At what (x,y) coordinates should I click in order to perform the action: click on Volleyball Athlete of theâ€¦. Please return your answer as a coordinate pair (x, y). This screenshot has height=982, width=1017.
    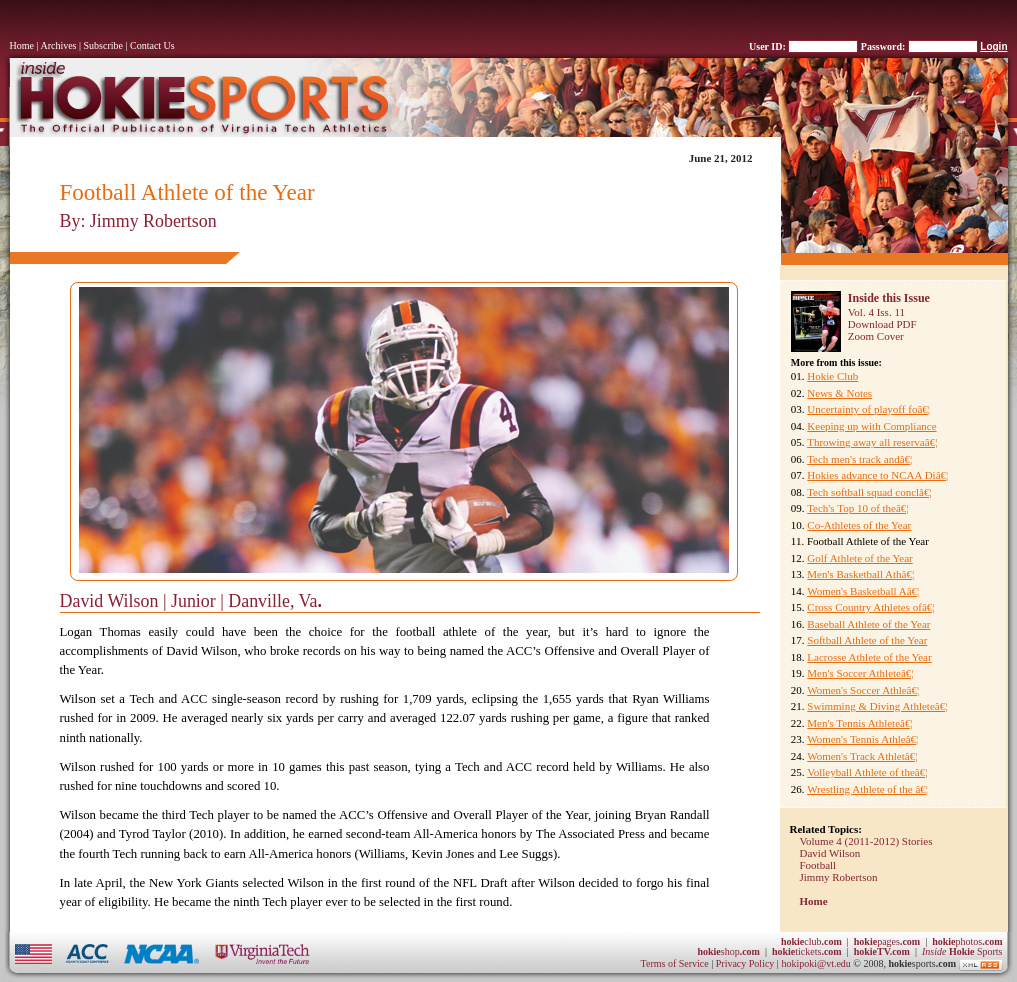
    Looking at the image, I should click on (867, 772).